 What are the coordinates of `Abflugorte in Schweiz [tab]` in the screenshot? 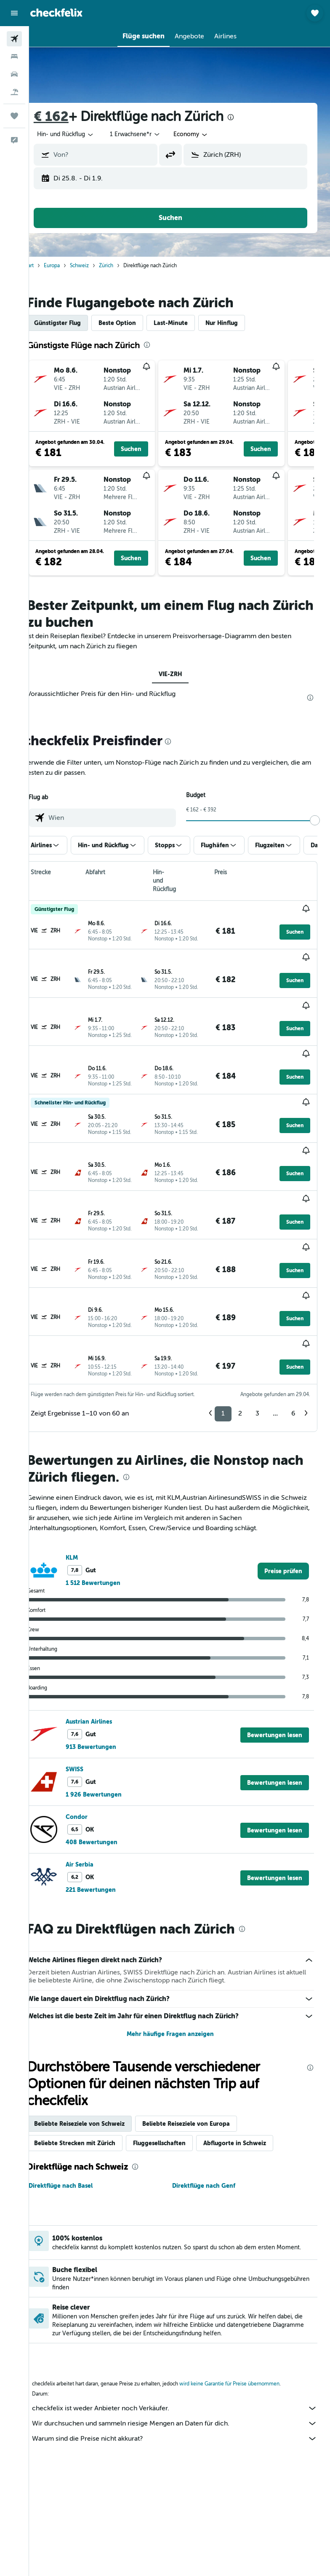 It's located at (252, 2041).